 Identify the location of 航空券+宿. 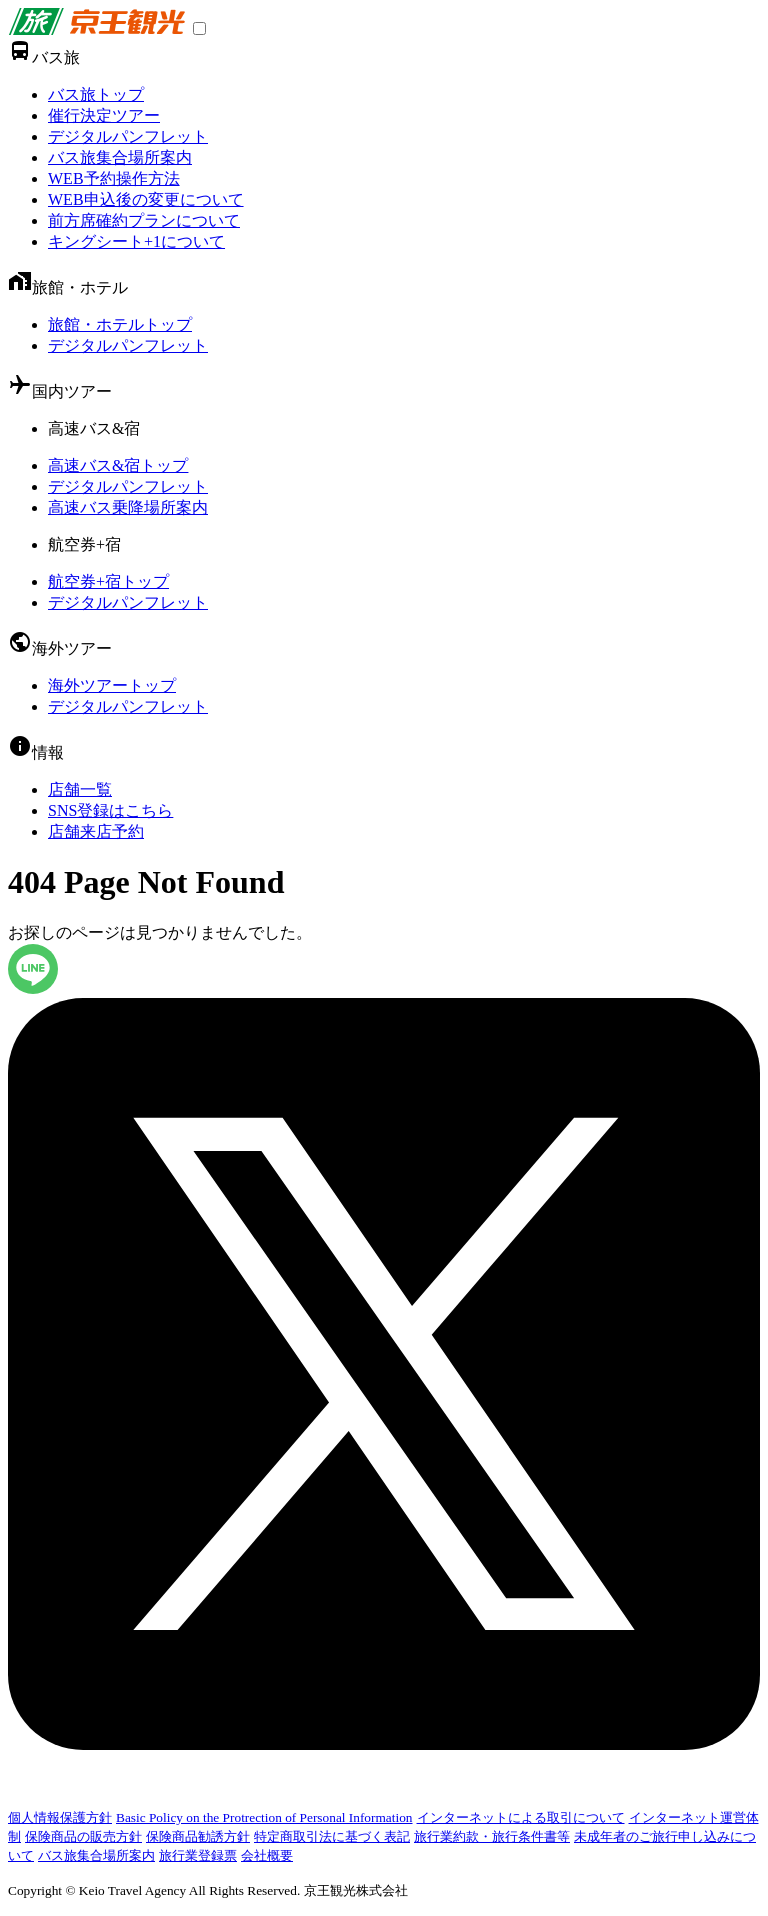
(84, 544).